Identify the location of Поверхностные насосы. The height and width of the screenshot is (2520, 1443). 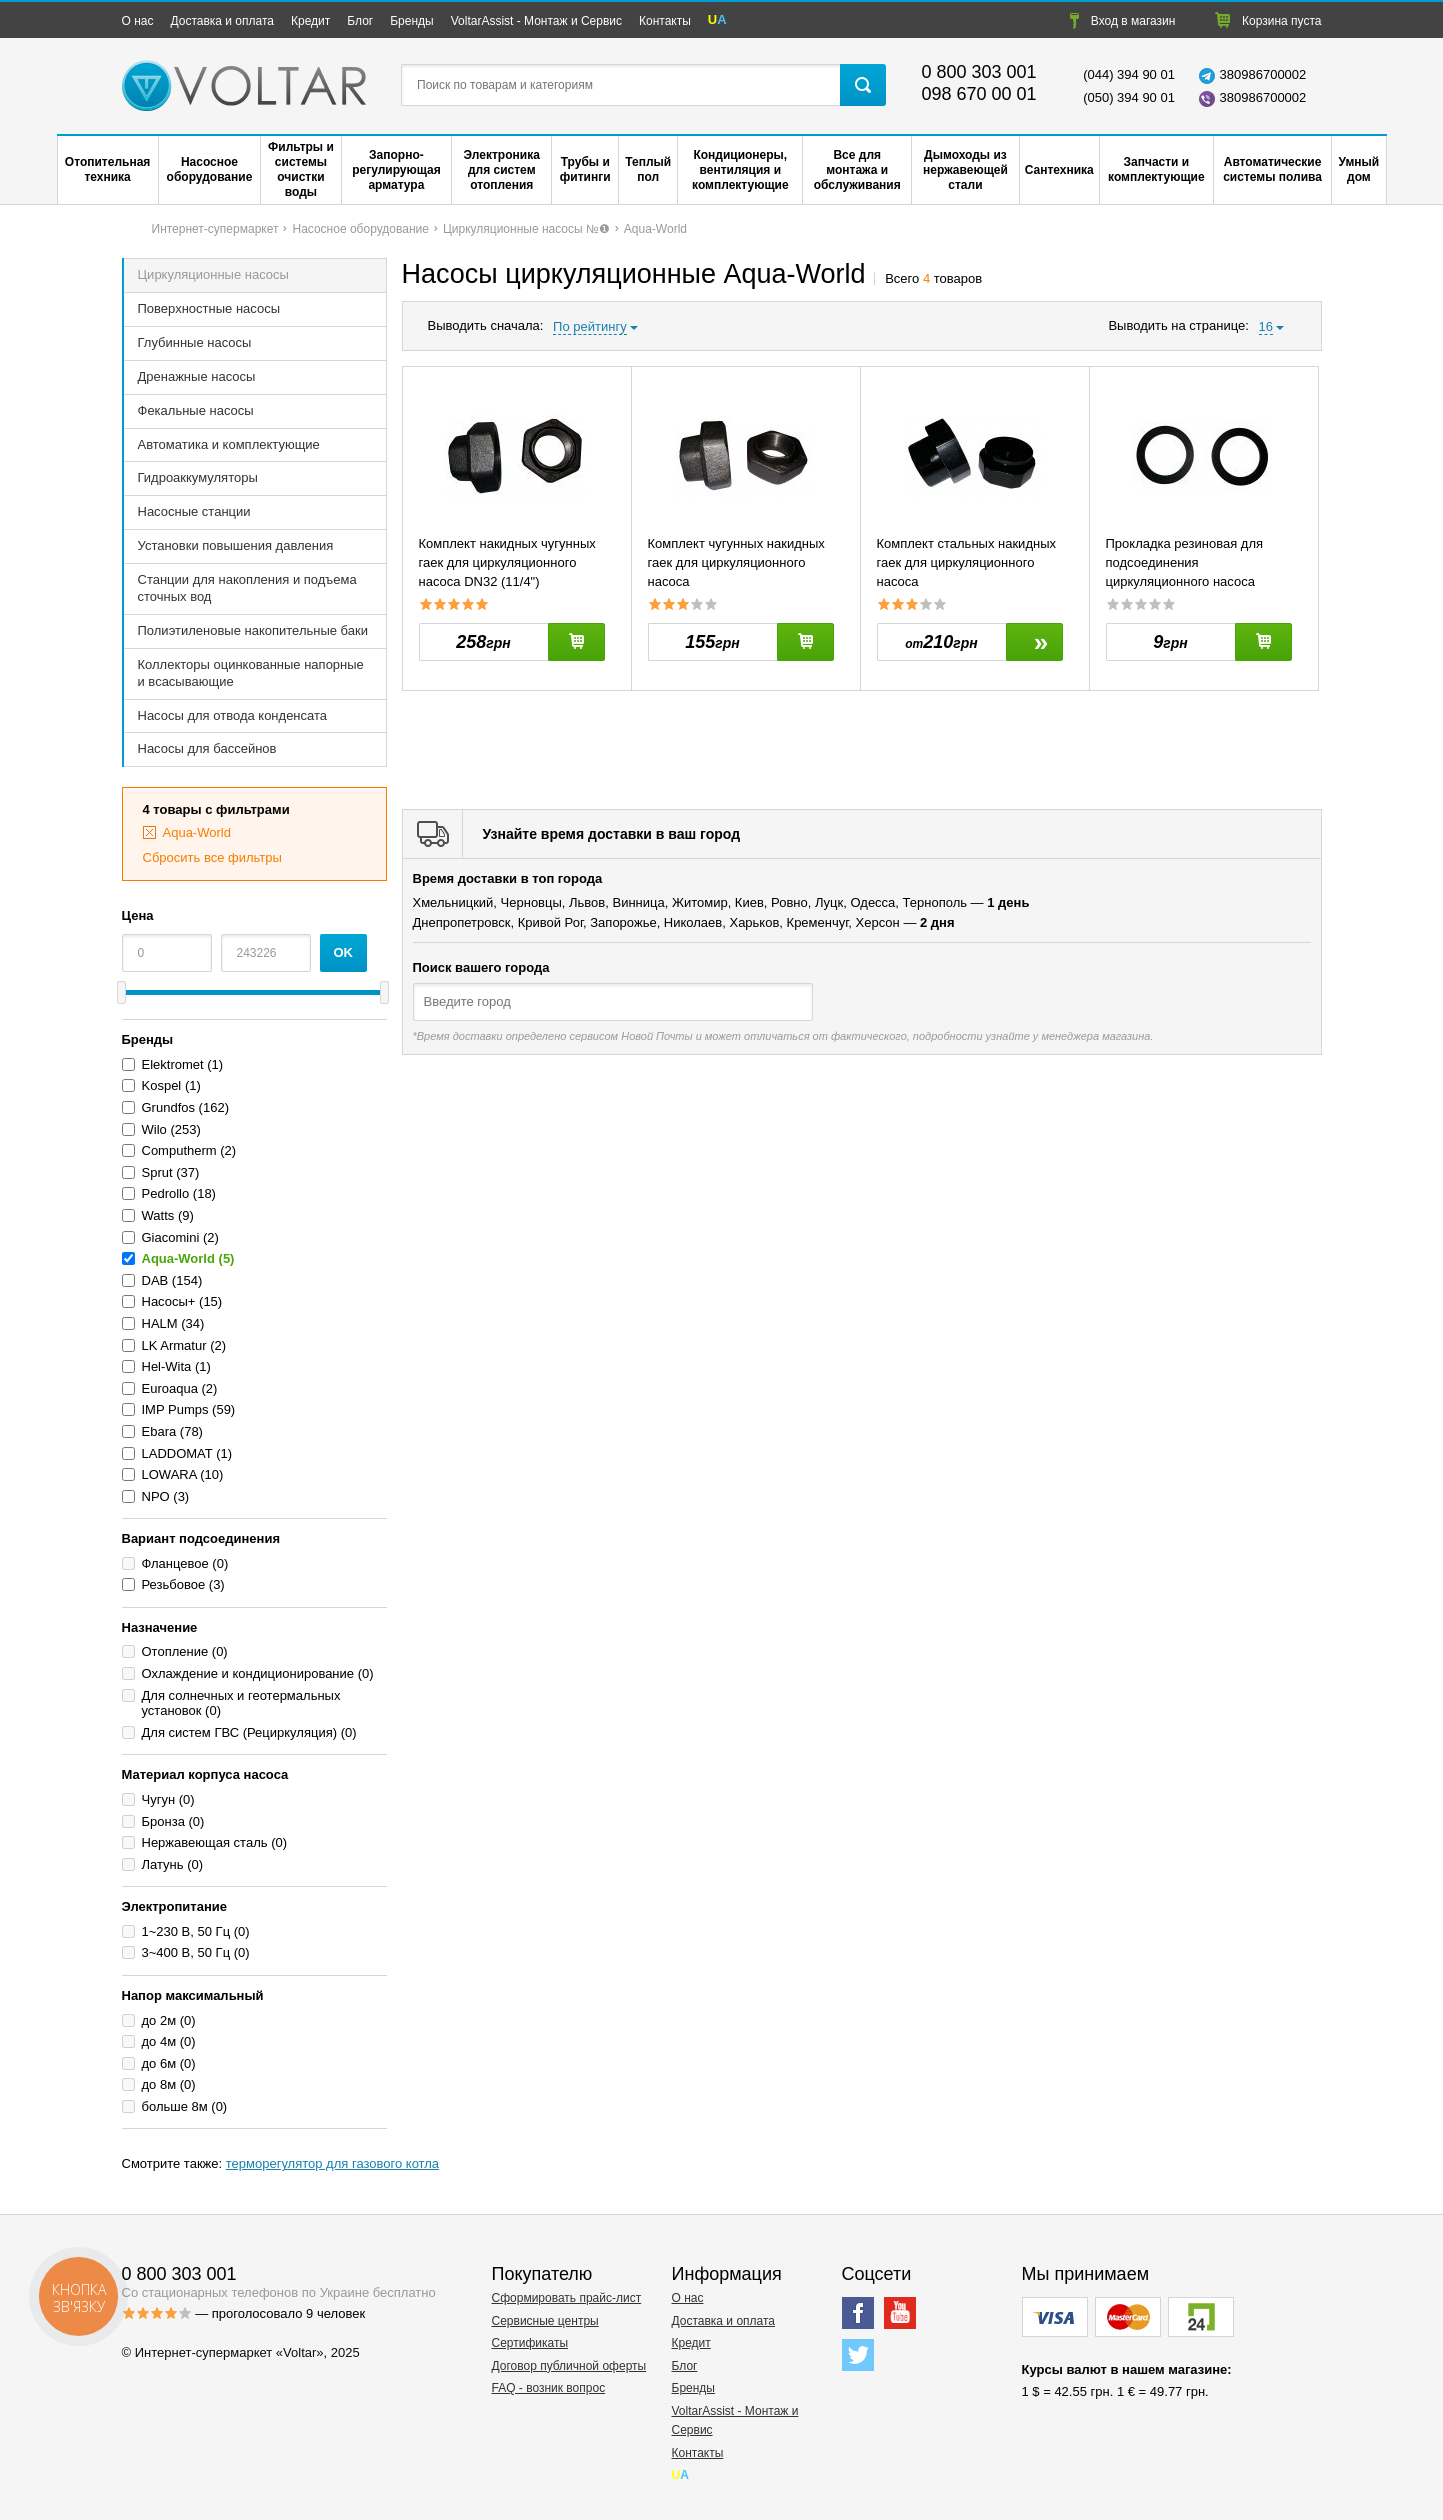
(209, 308).